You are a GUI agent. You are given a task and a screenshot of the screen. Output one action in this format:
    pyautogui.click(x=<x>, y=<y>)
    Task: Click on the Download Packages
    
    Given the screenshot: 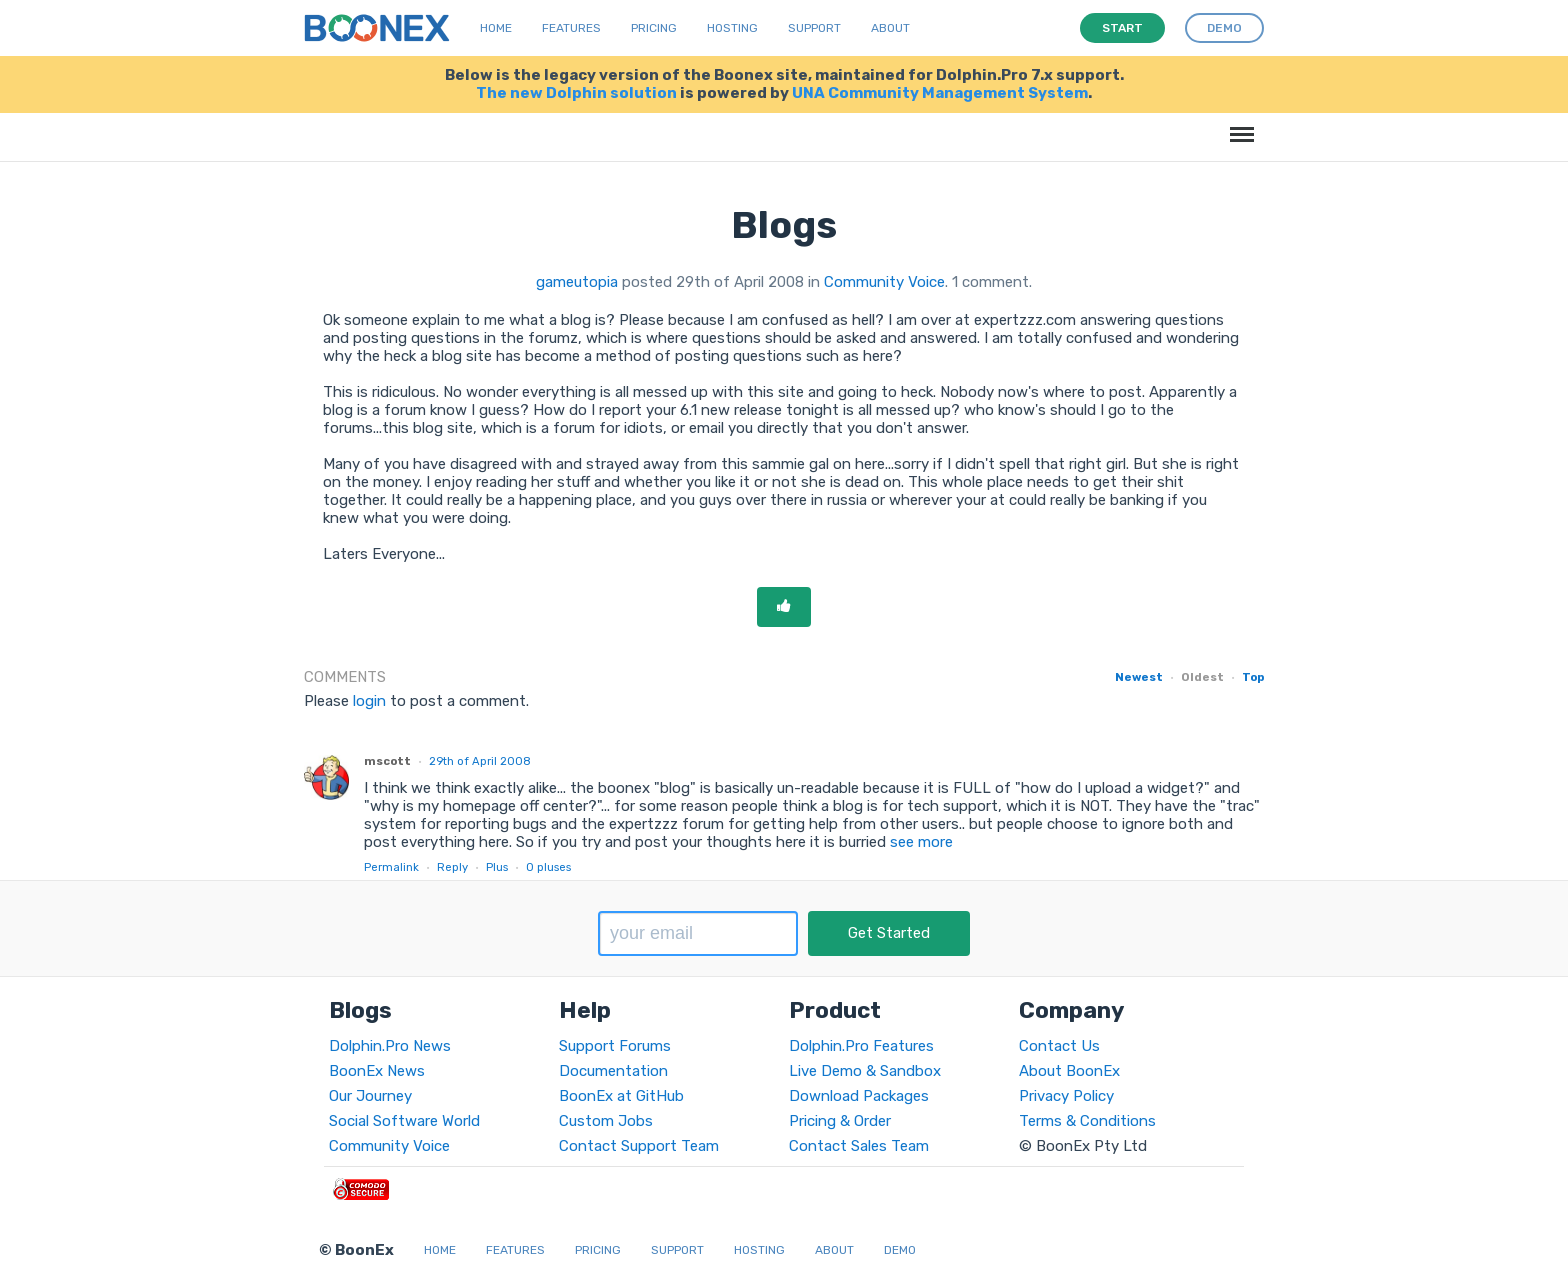 What is the action you would take?
    pyautogui.click(x=859, y=1096)
    